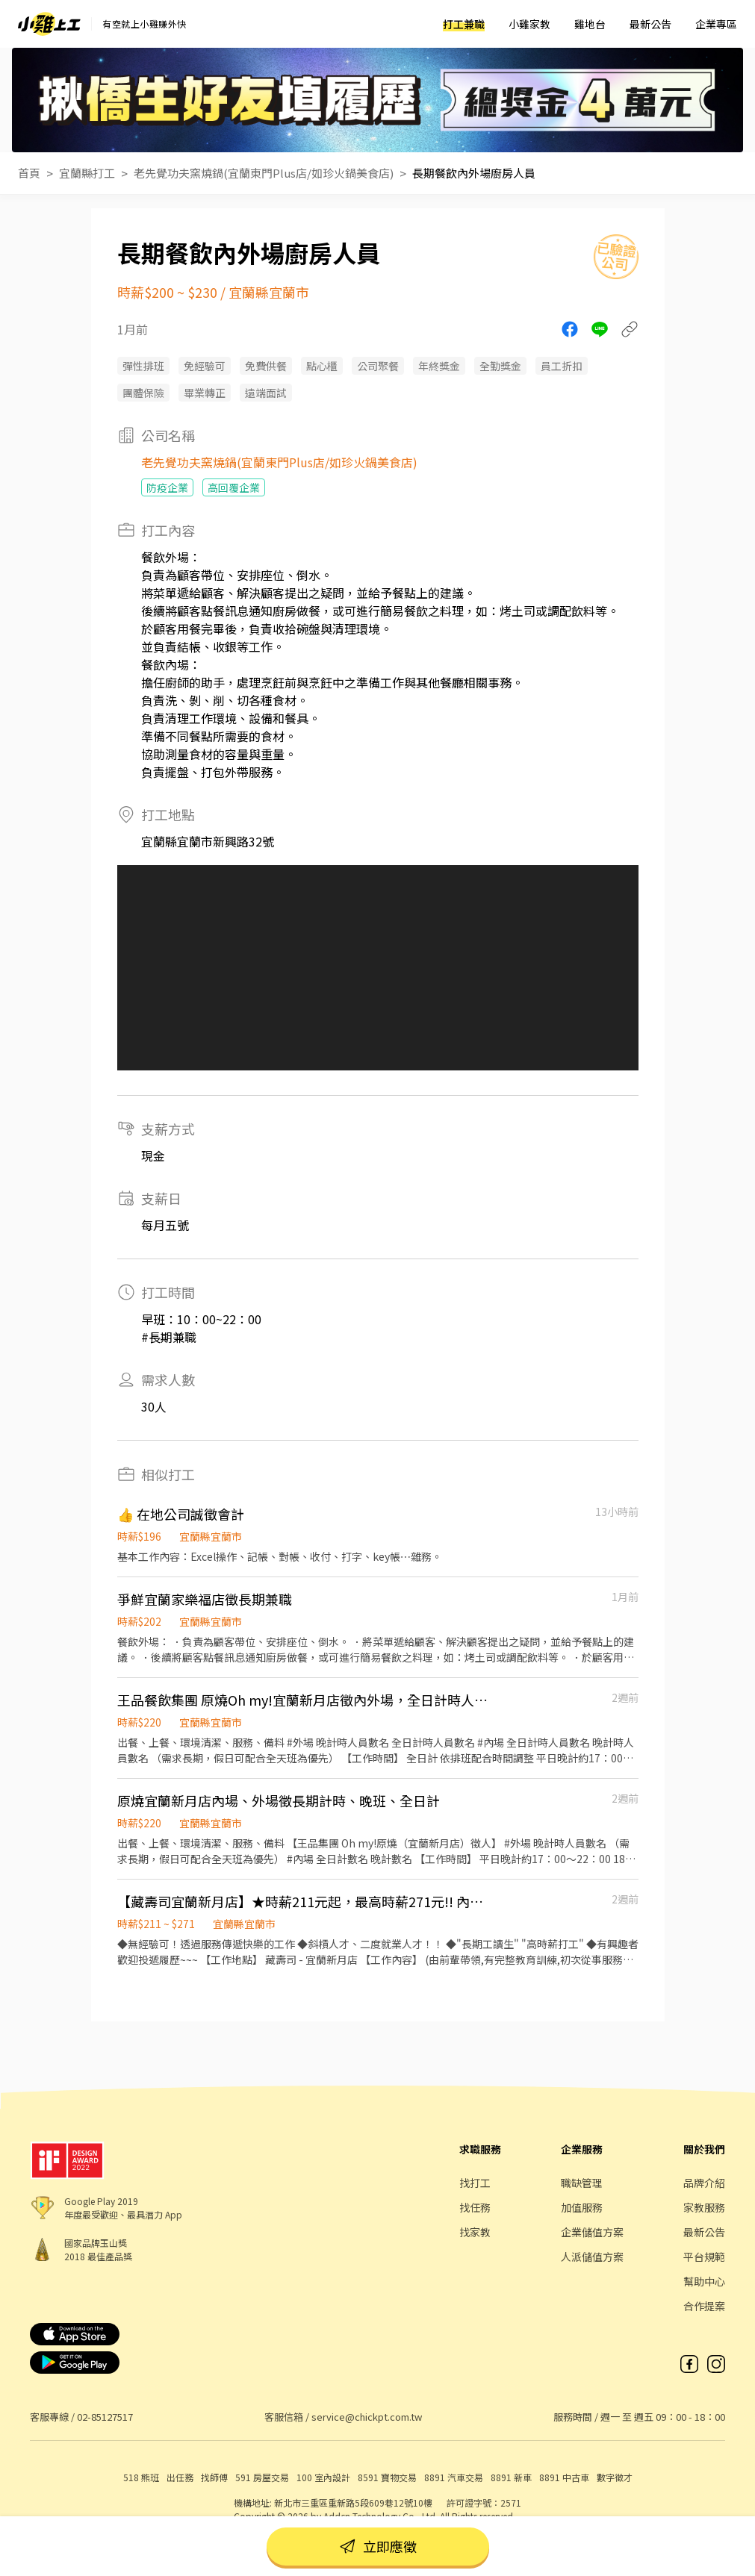 This screenshot has height=2576, width=755. I want to click on 家教服務, so click(704, 2207).